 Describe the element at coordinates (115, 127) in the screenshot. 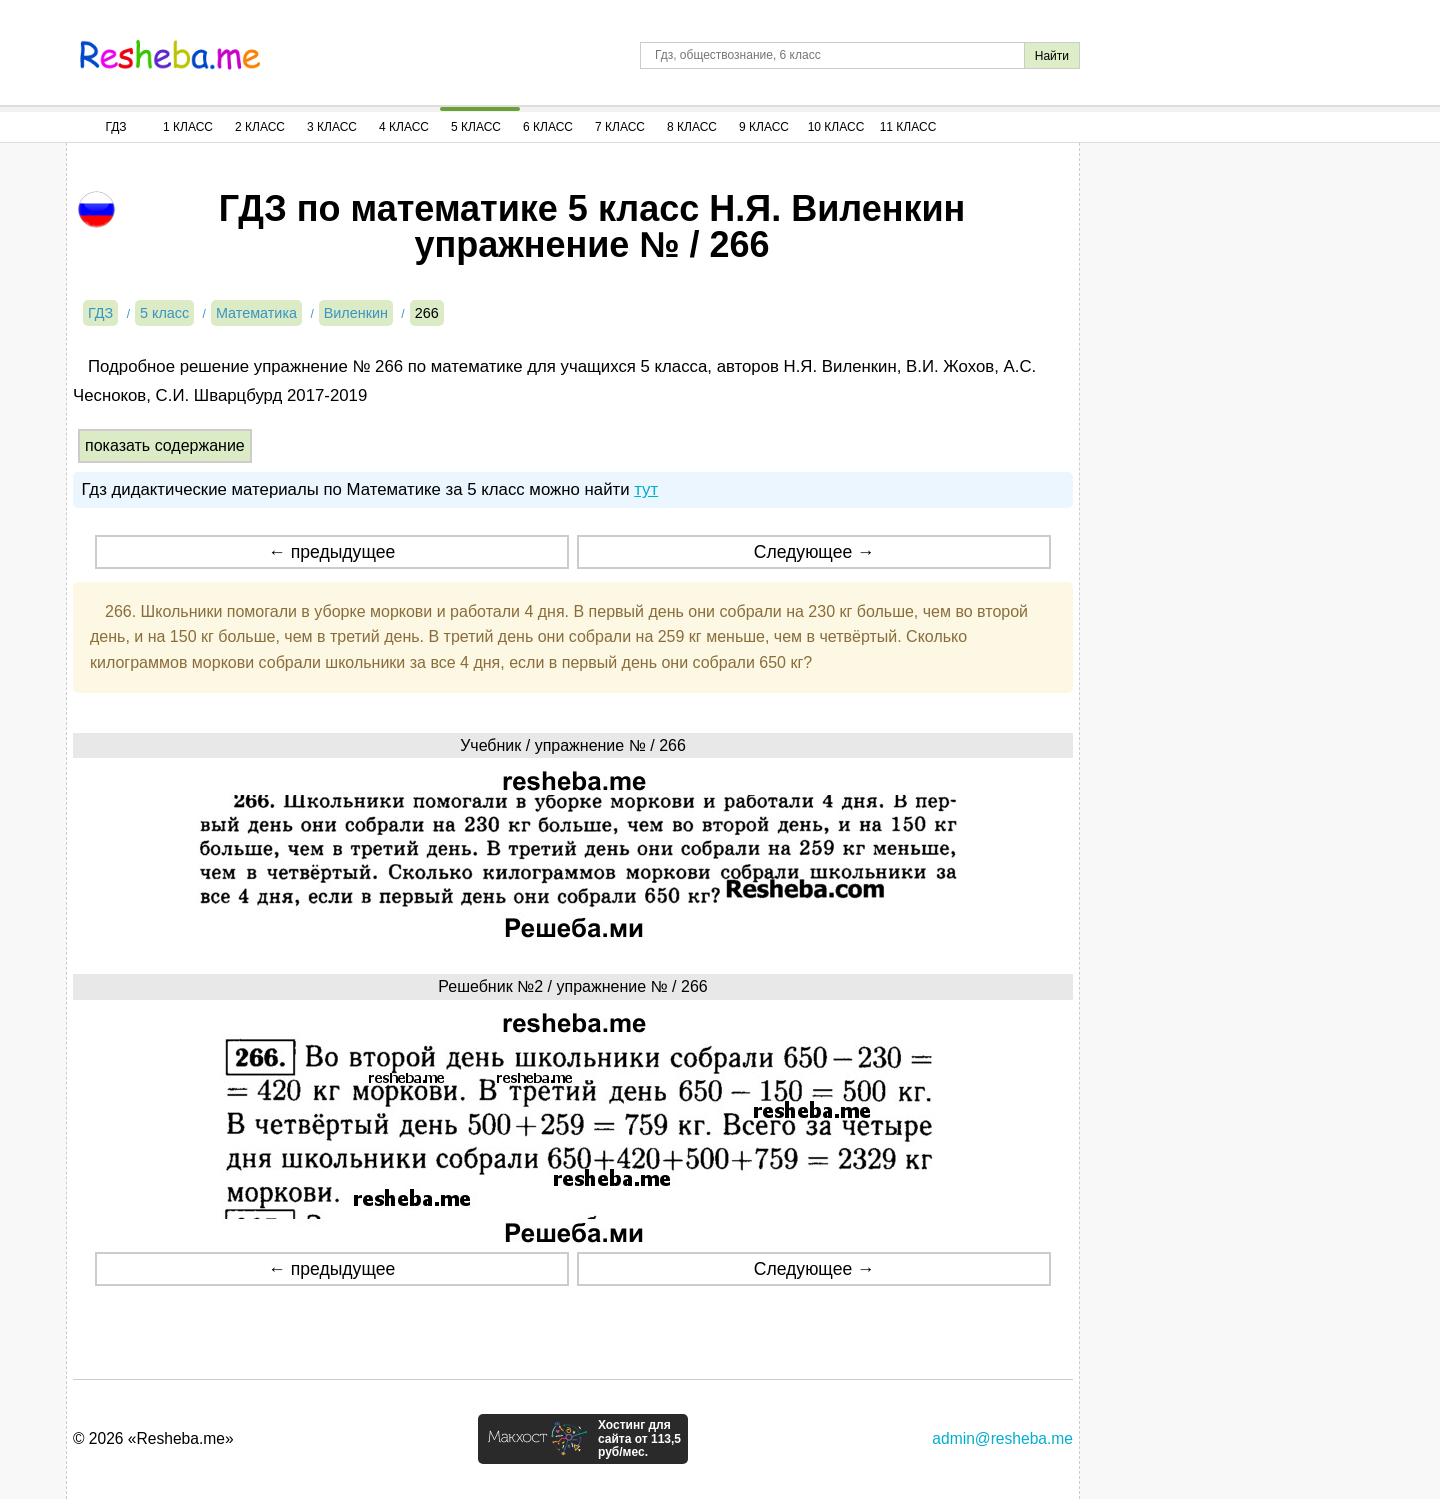

I see `ГДЗ` at that location.